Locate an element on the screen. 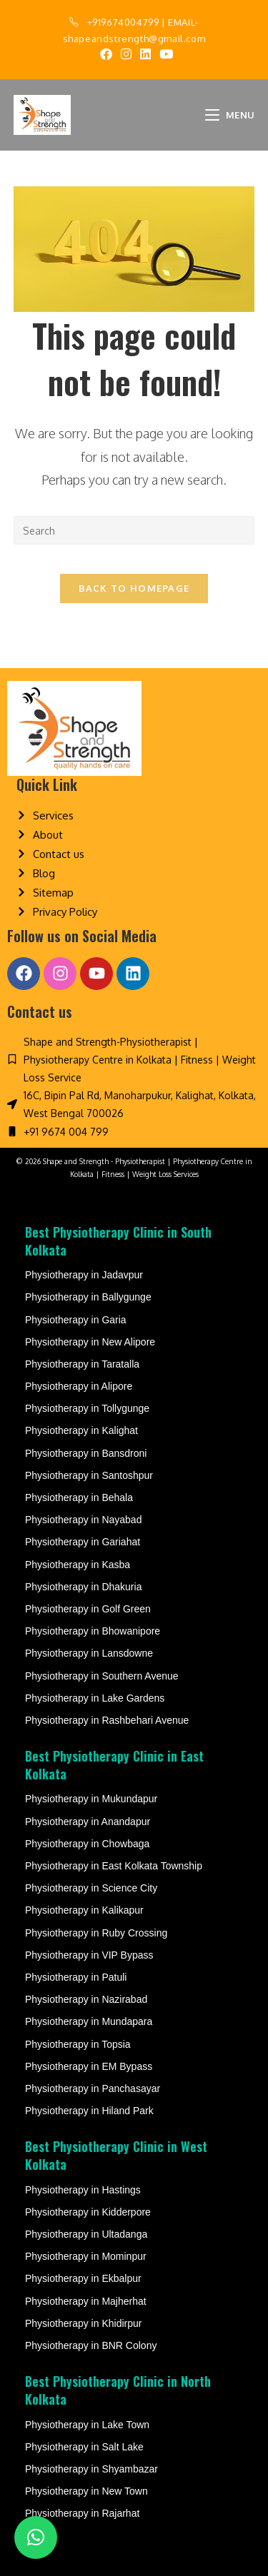 This screenshot has width=268, height=2576. Physiotherapy in VIP Bypass is located at coordinates (89, 1955).